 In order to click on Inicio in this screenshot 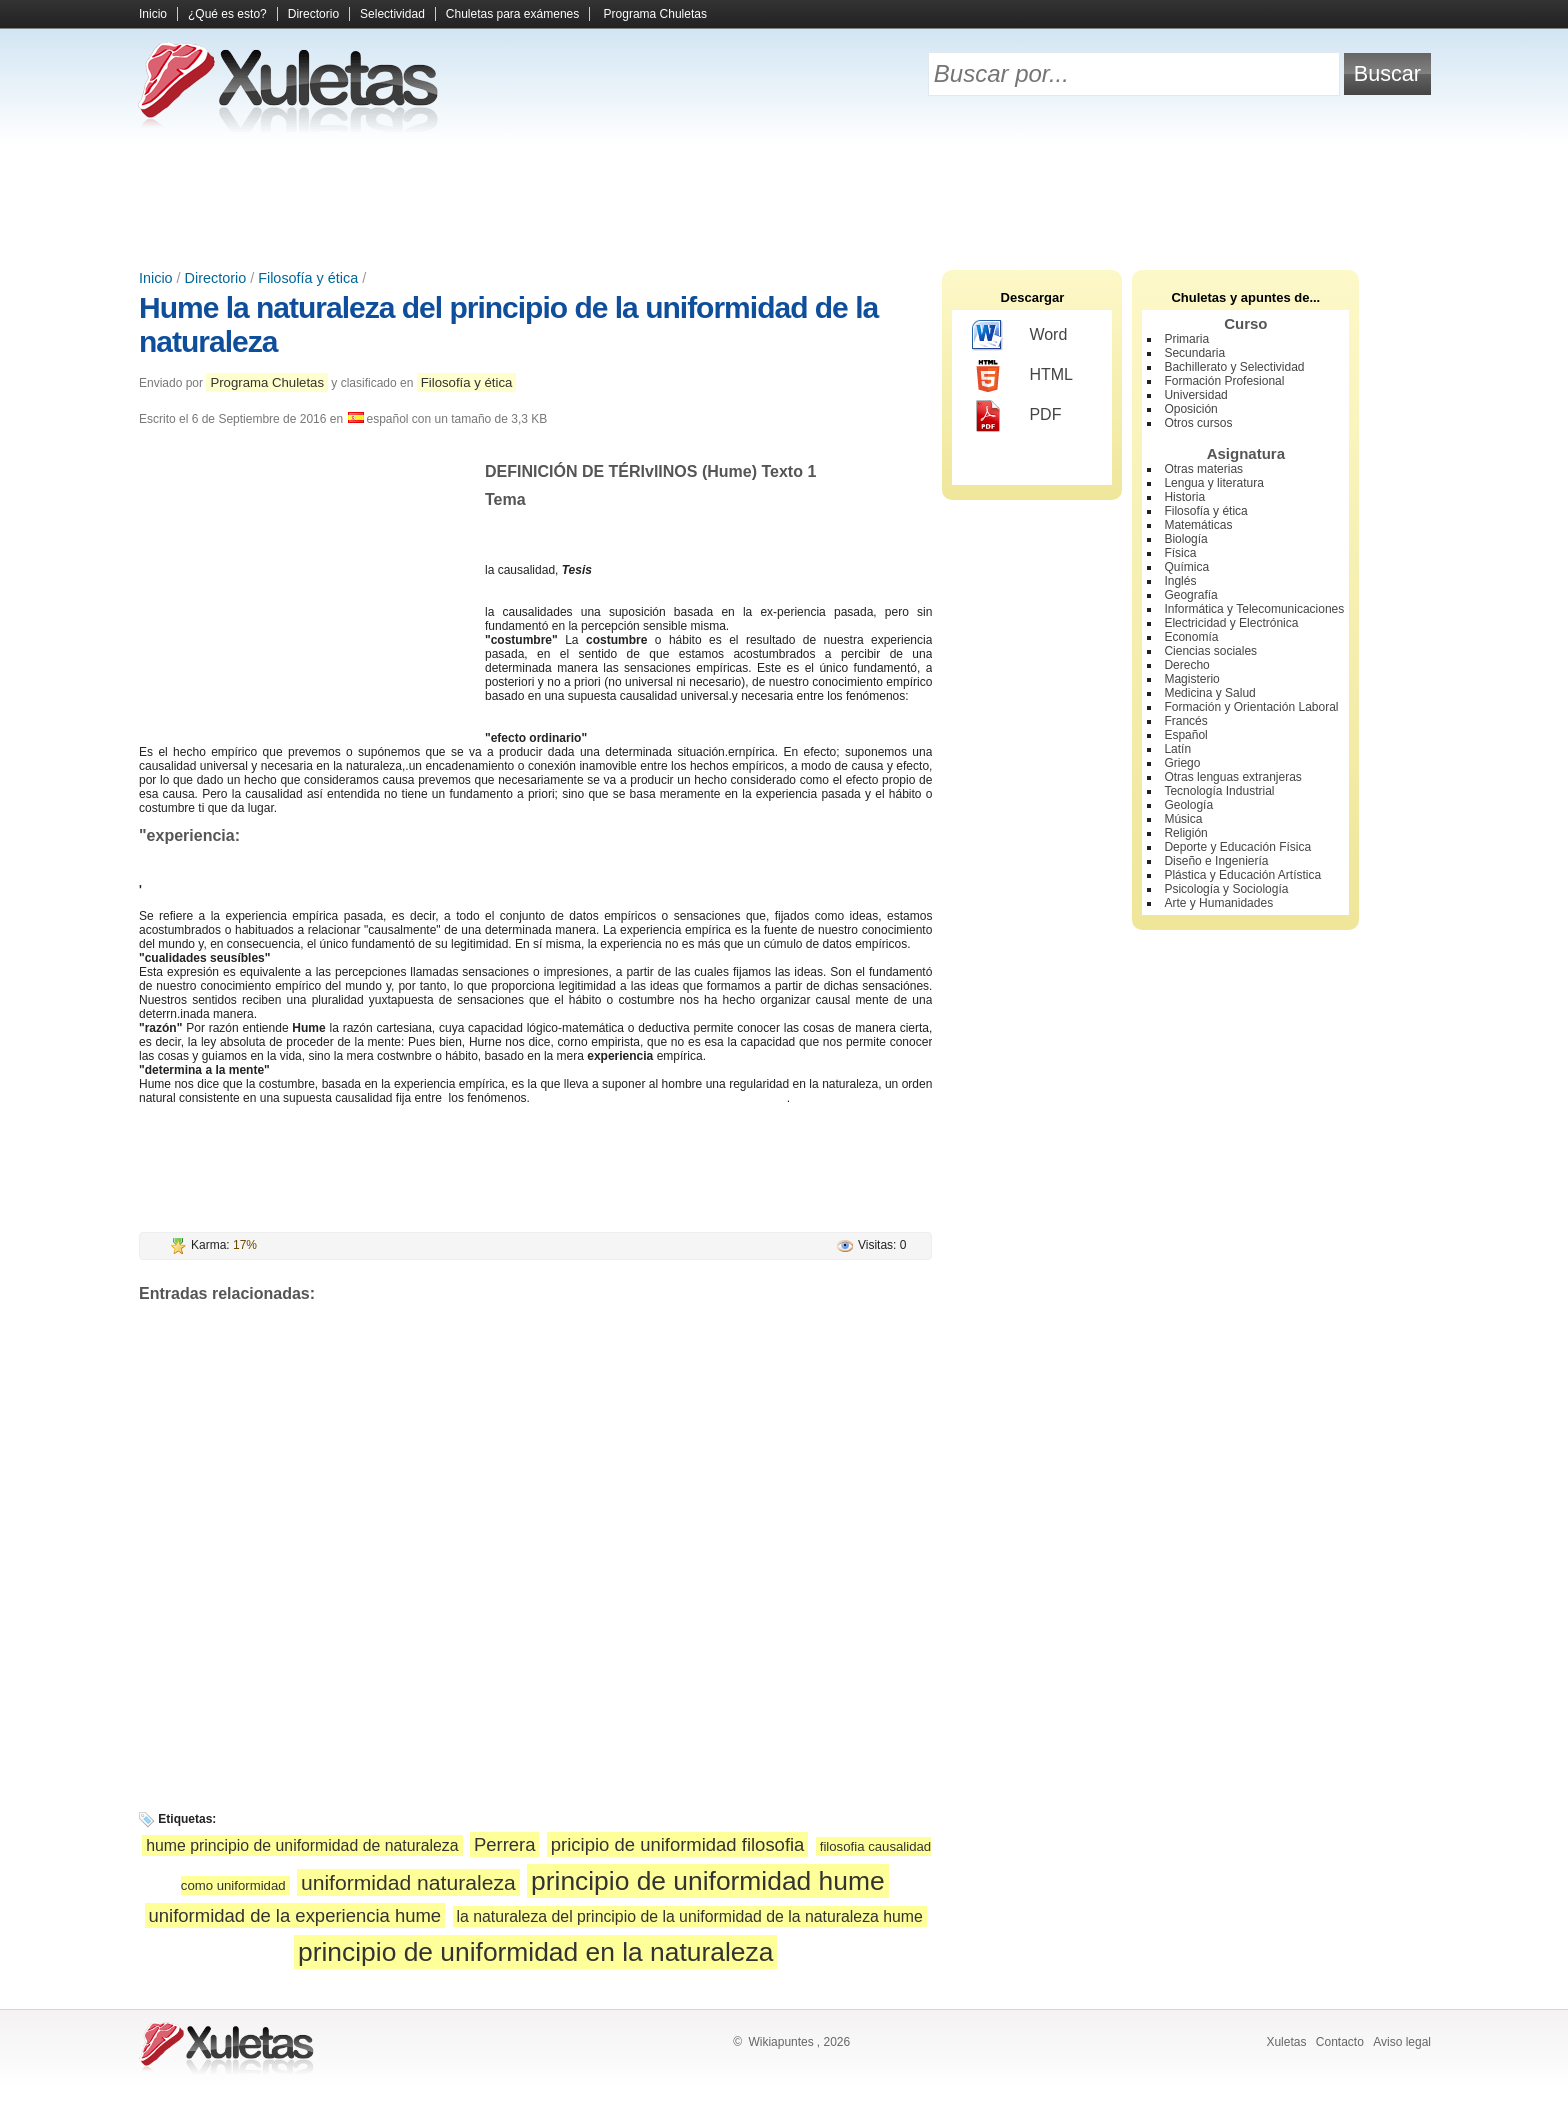, I will do `click(153, 14)`.